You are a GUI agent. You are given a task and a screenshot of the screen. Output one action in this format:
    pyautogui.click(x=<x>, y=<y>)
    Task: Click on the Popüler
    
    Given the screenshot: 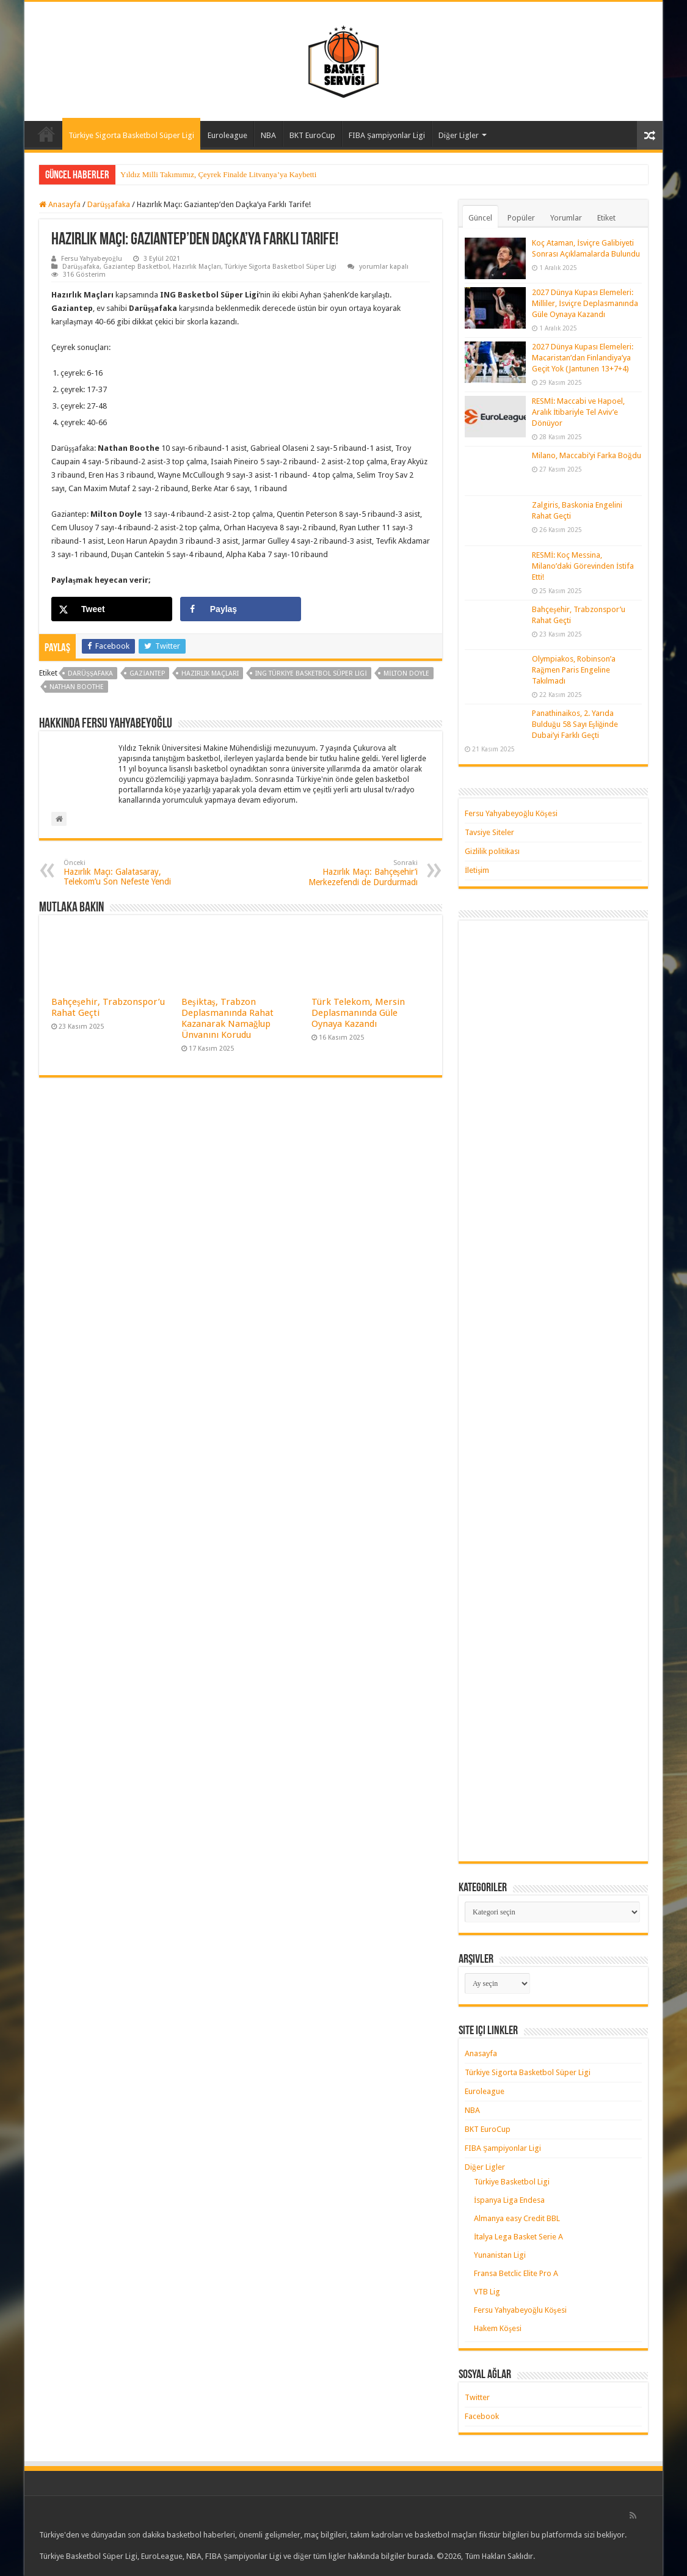 What is the action you would take?
    pyautogui.click(x=521, y=217)
    